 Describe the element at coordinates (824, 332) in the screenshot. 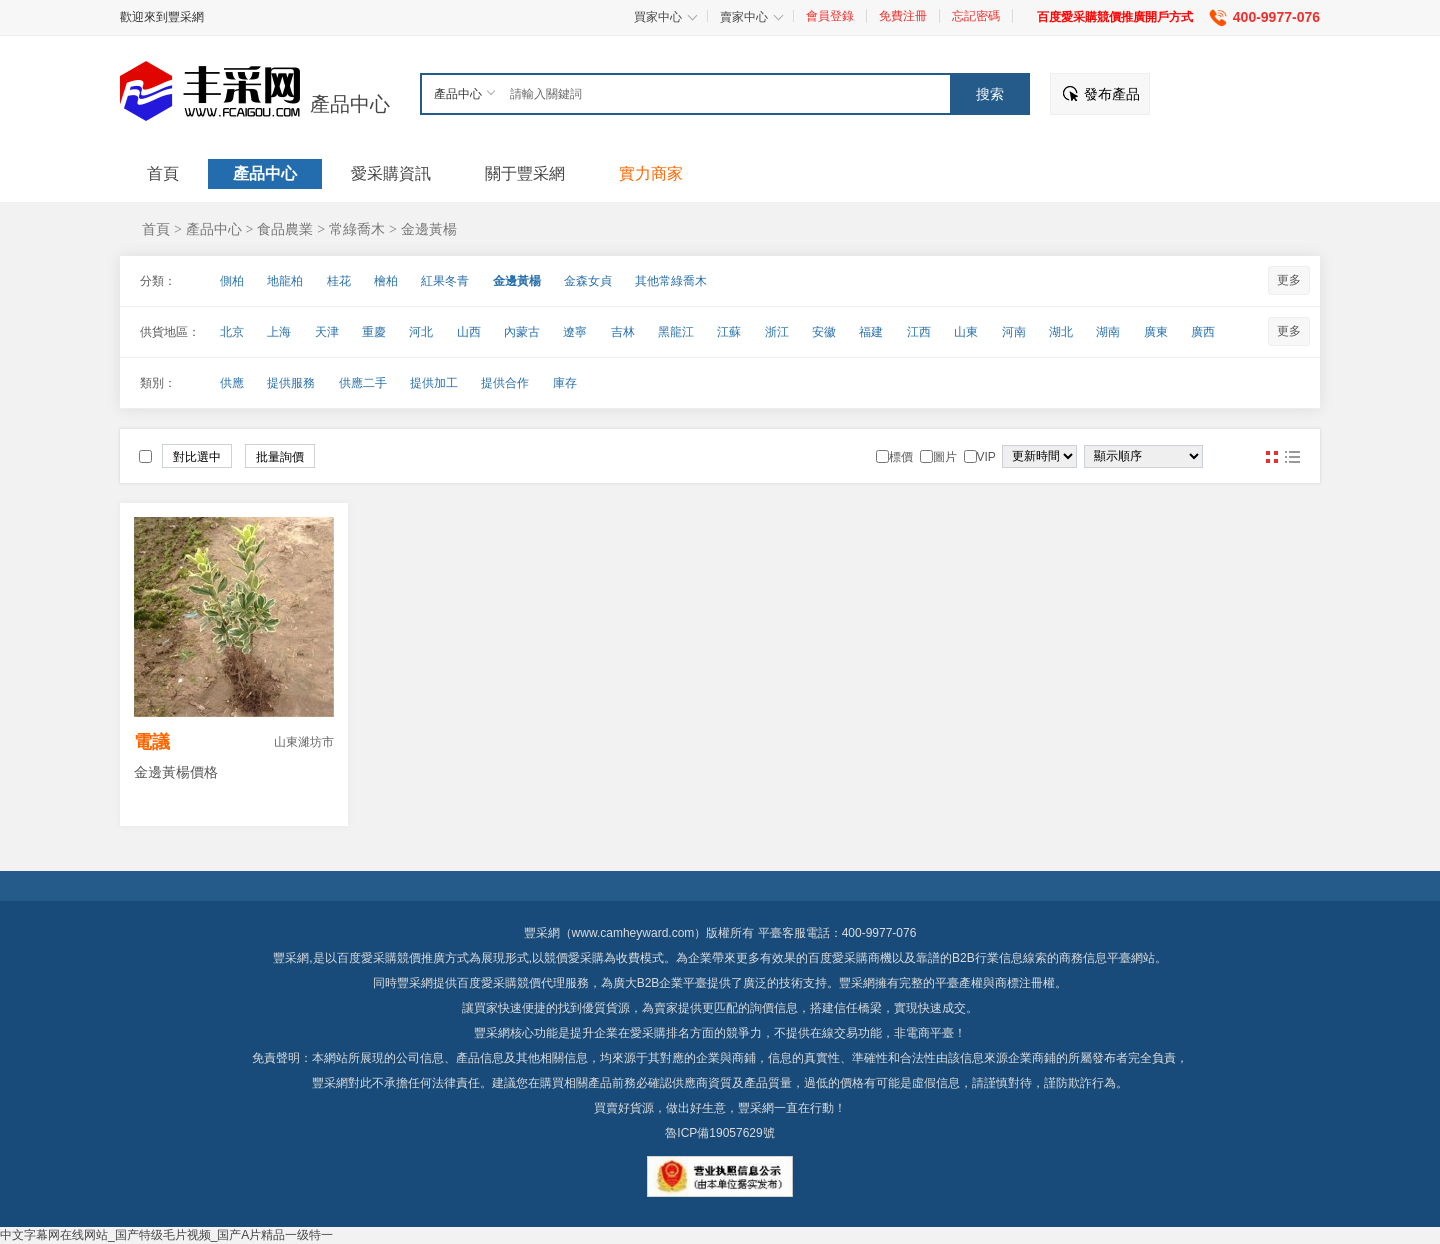

I see `安徽` at that location.